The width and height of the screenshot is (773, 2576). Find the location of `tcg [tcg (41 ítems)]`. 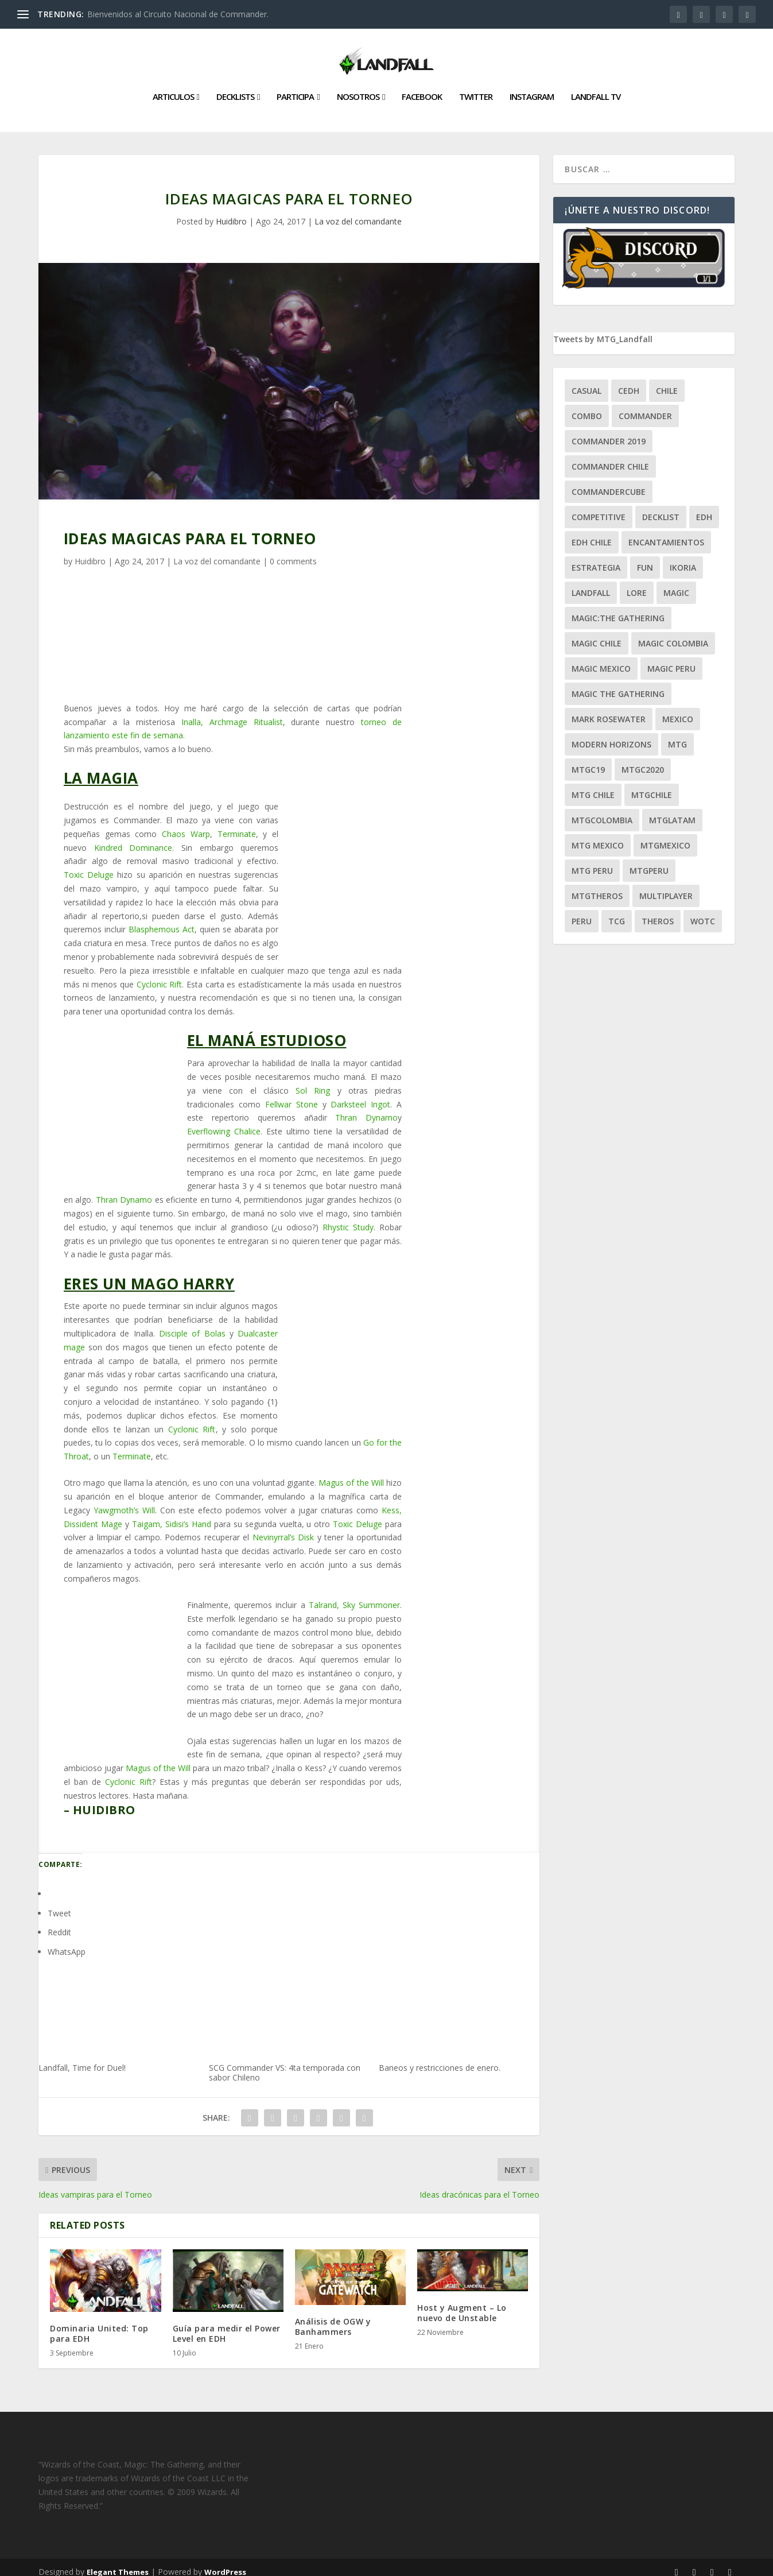

tcg [tcg (41 ítems)] is located at coordinates (616, 912).